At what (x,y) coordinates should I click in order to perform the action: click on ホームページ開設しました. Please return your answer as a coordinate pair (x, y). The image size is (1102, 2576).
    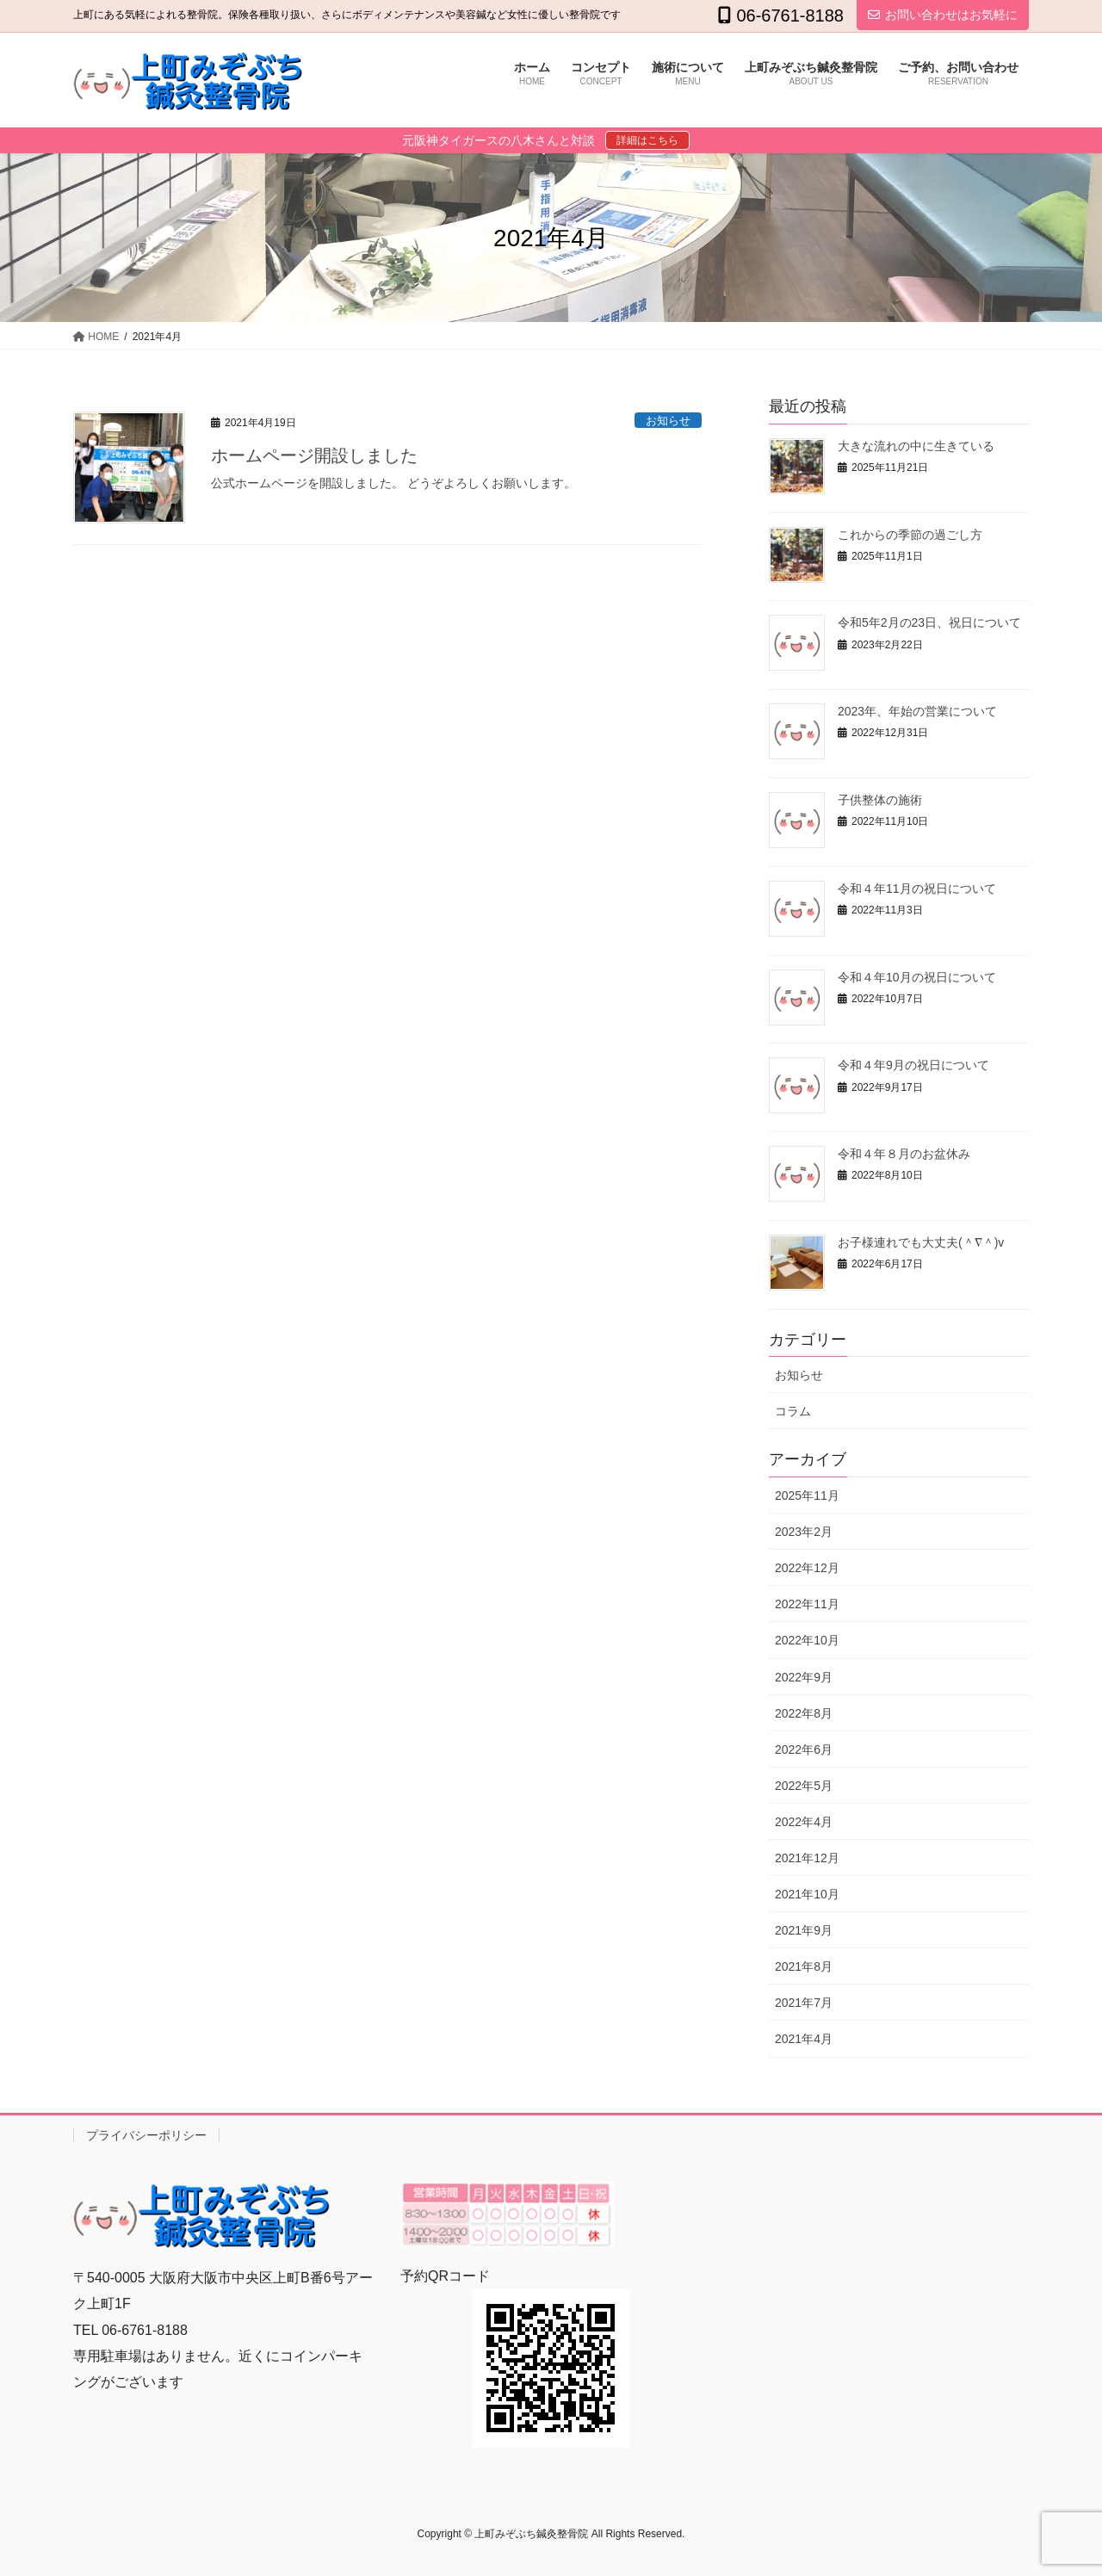
    Looking at the image, I should click on (314, 455).